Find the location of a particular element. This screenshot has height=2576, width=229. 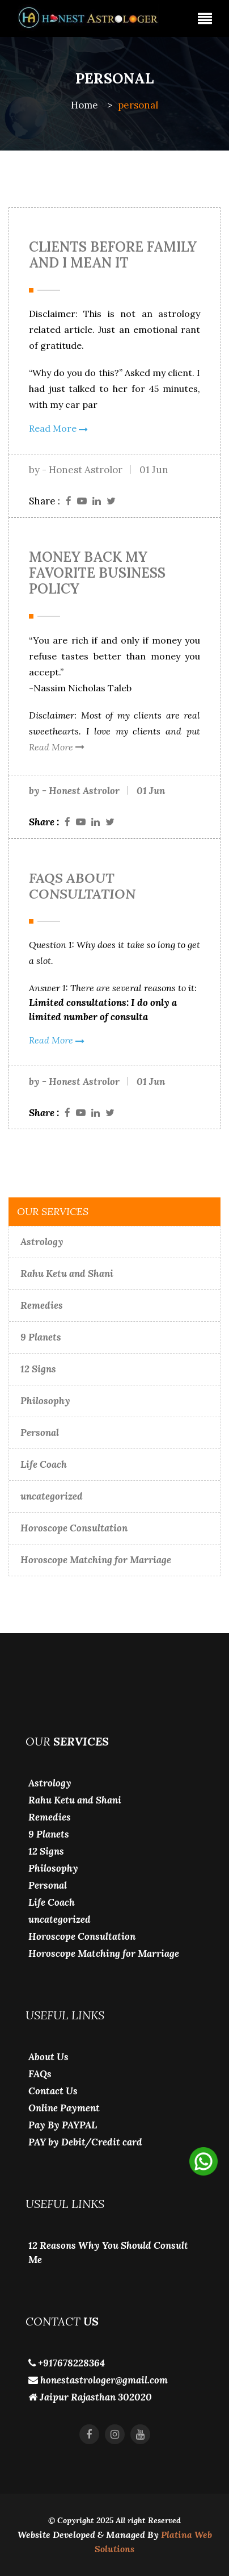

Home is located at coordinates (84, 105).